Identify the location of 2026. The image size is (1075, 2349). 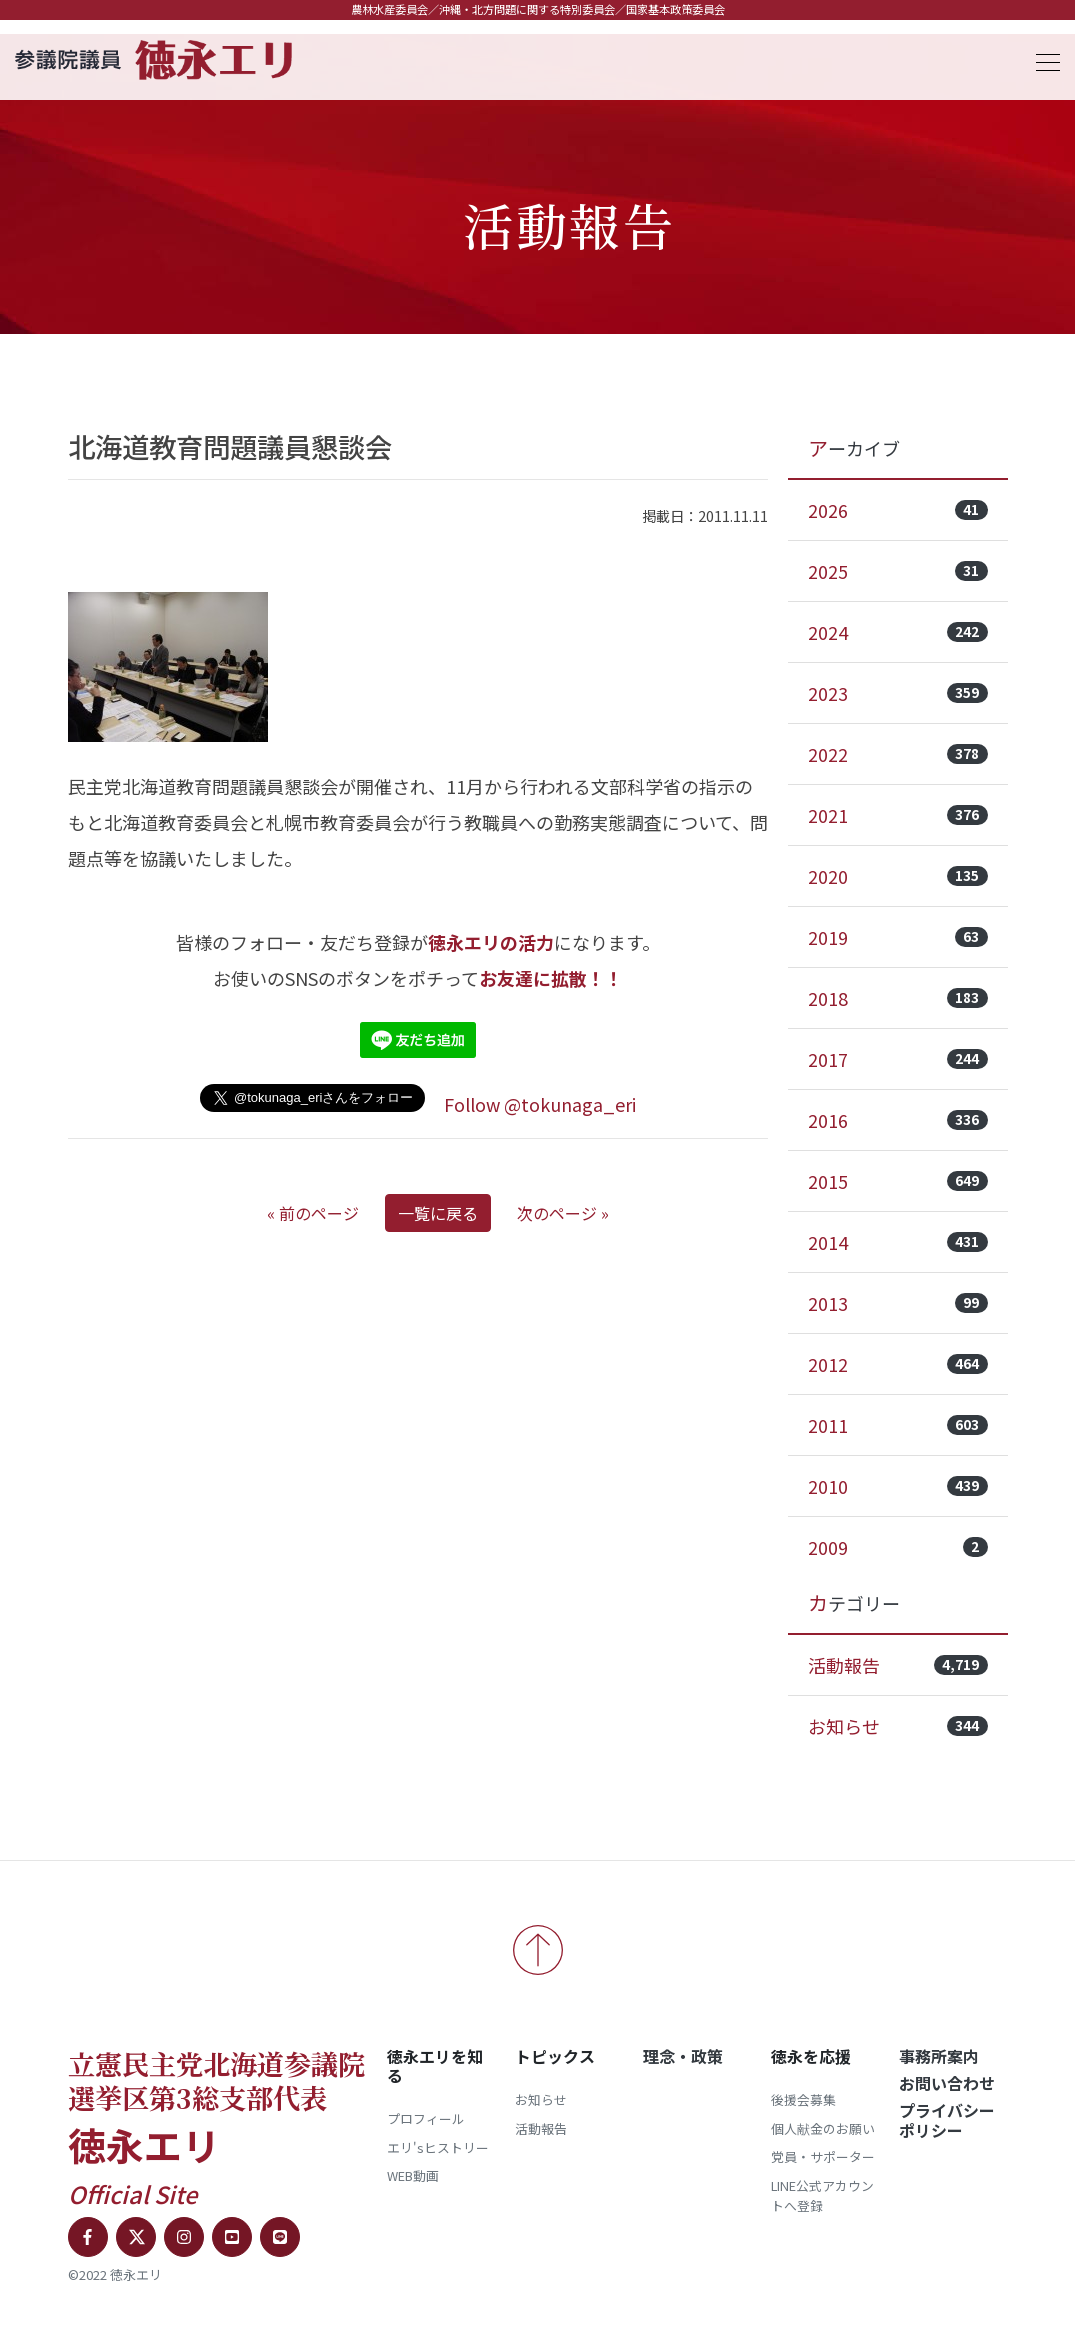
(898, 510).